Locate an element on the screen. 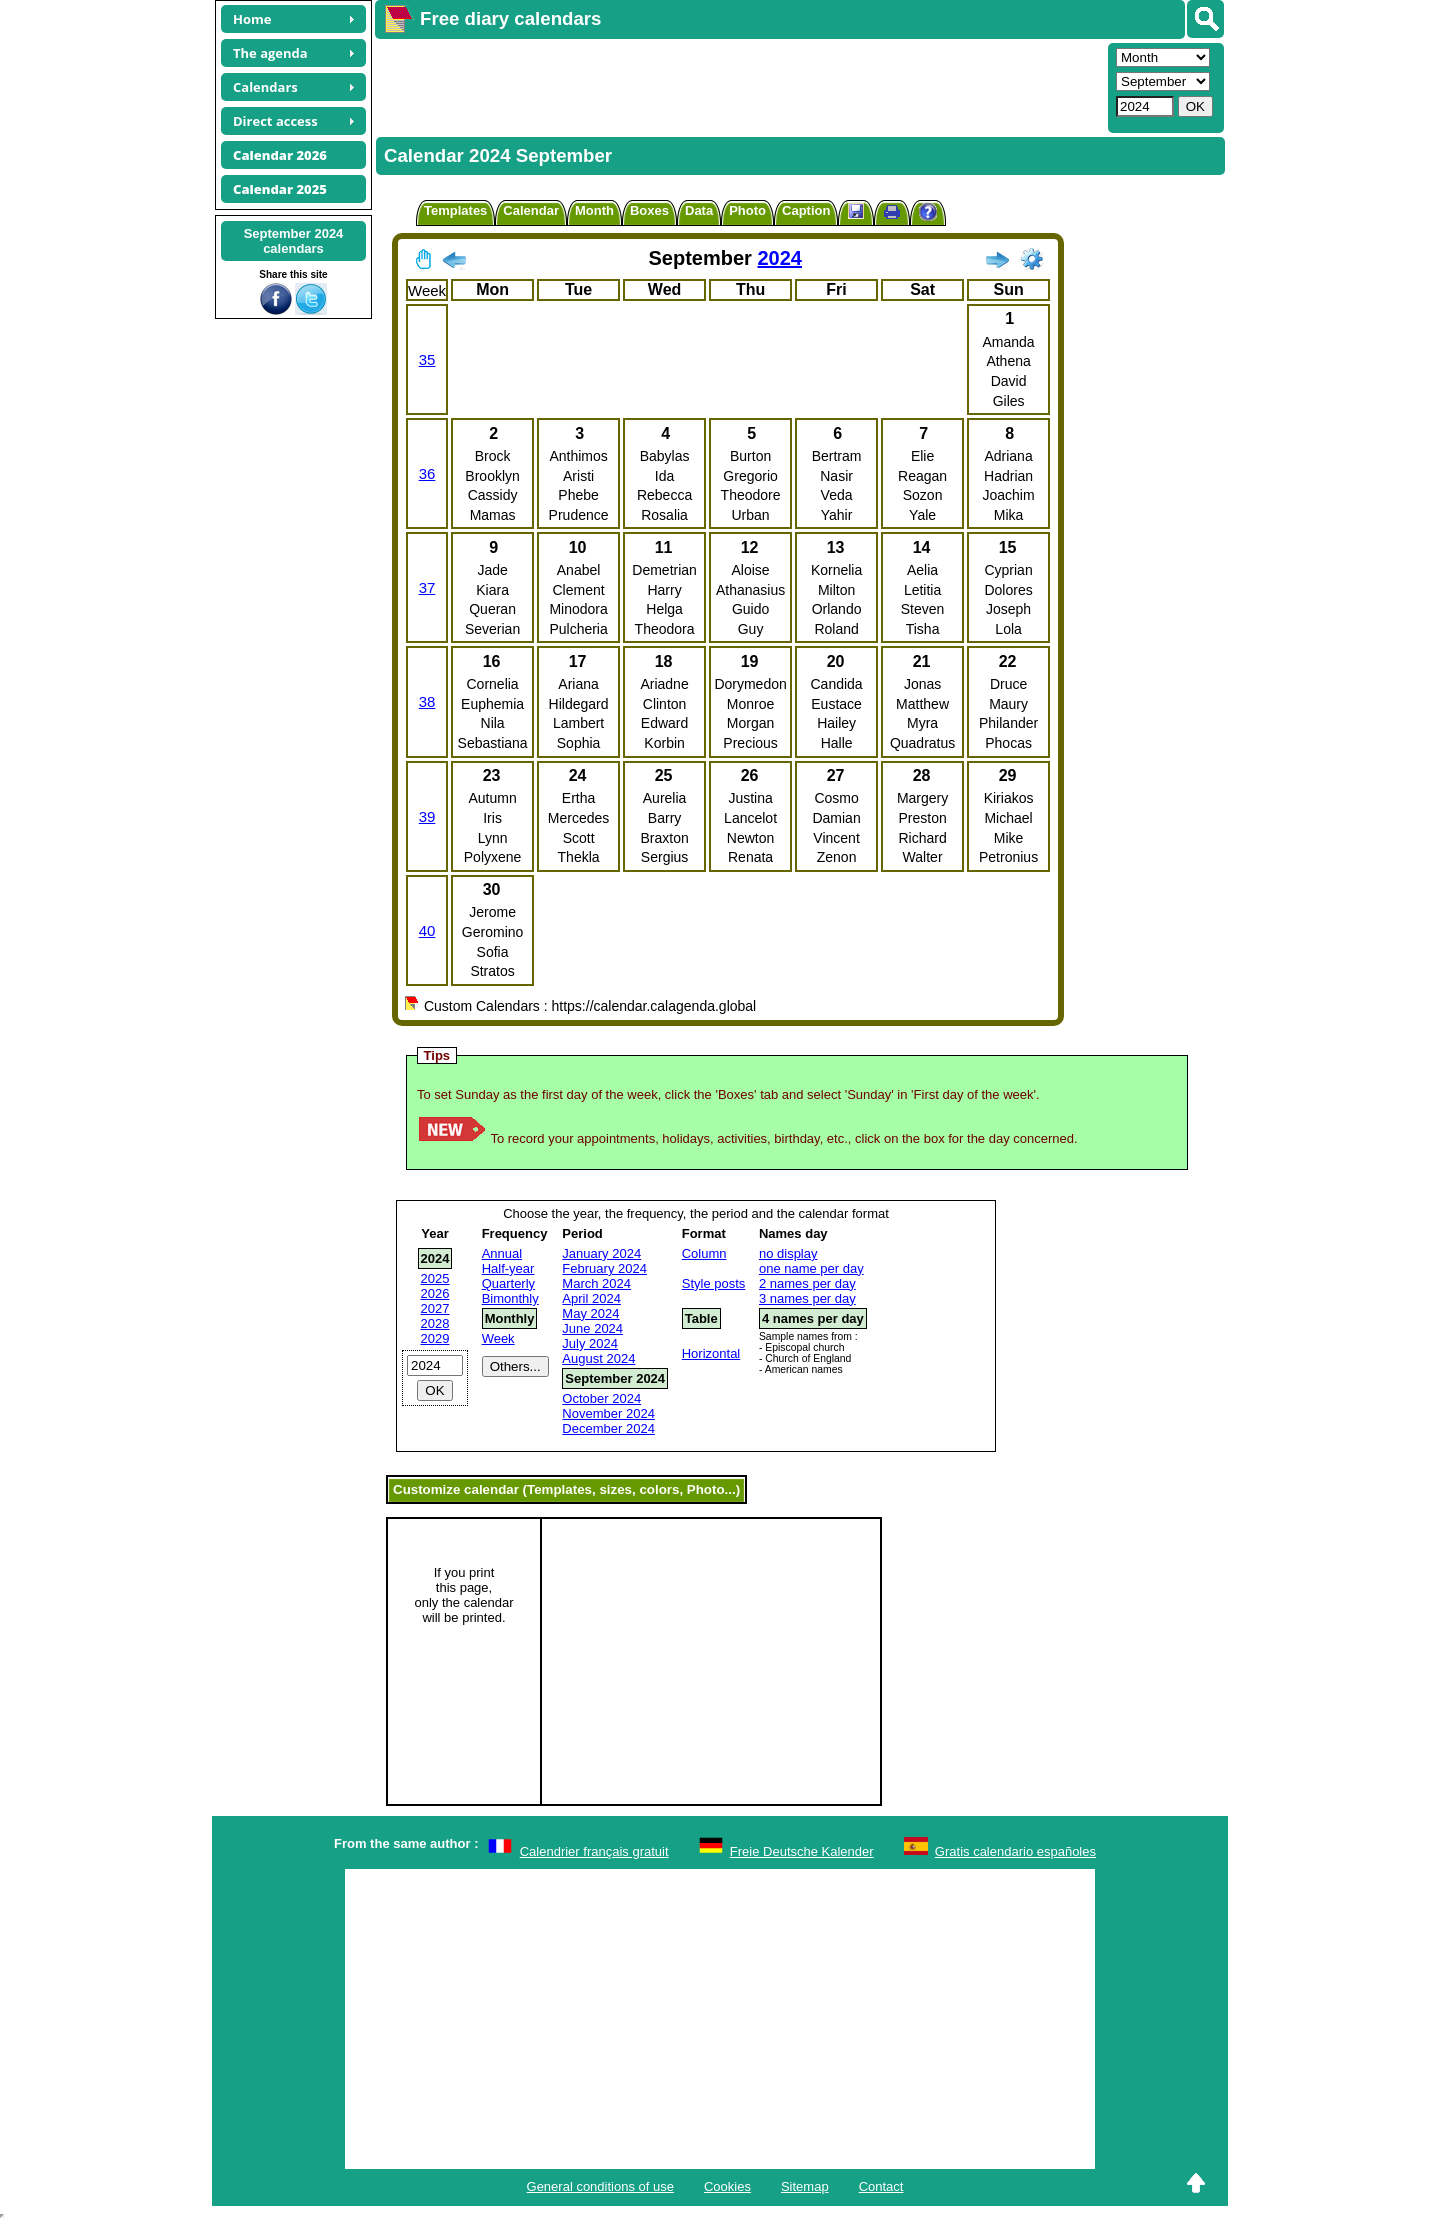 The width and height of the screenshot is (1440, 2221). 3 names per day is located at coordinates (807, 1298).